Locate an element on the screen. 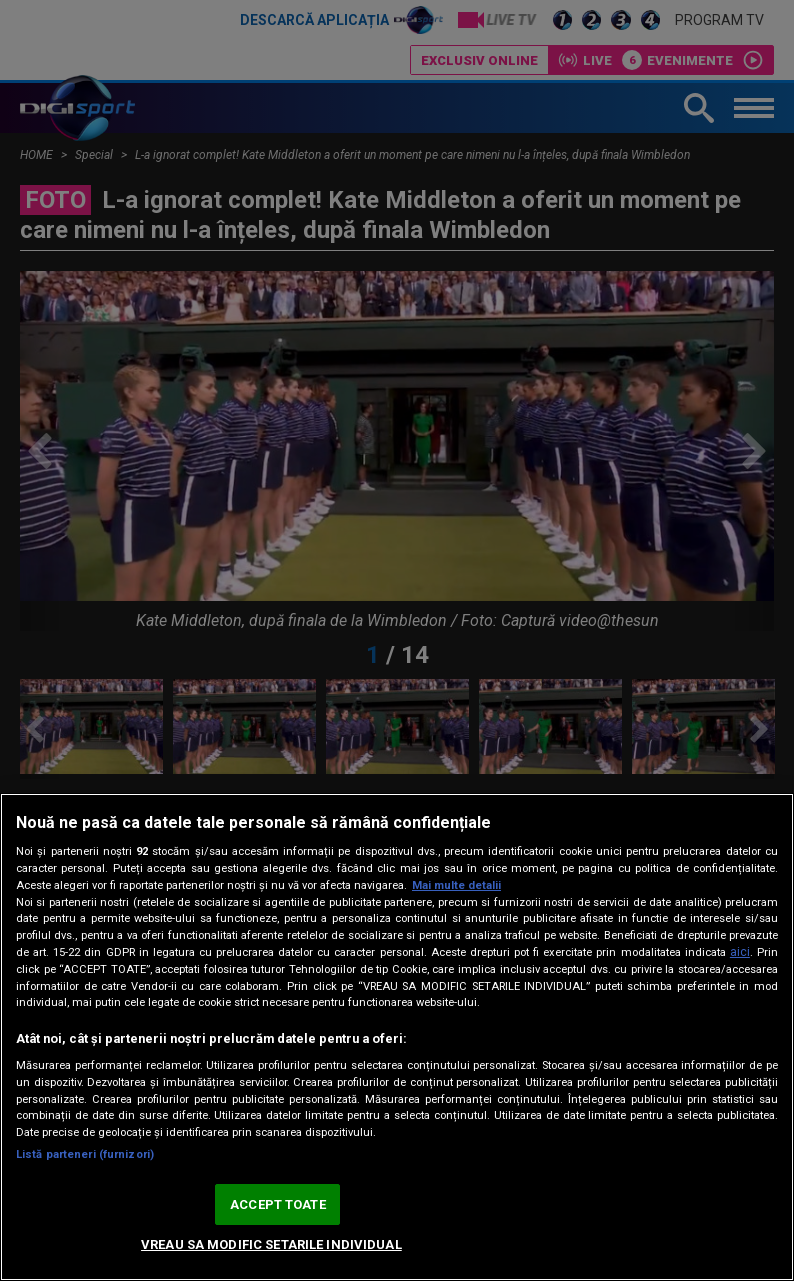 The width and height of the screenshot is (794, 1281). [region] is located at coordinates (397, 1037).